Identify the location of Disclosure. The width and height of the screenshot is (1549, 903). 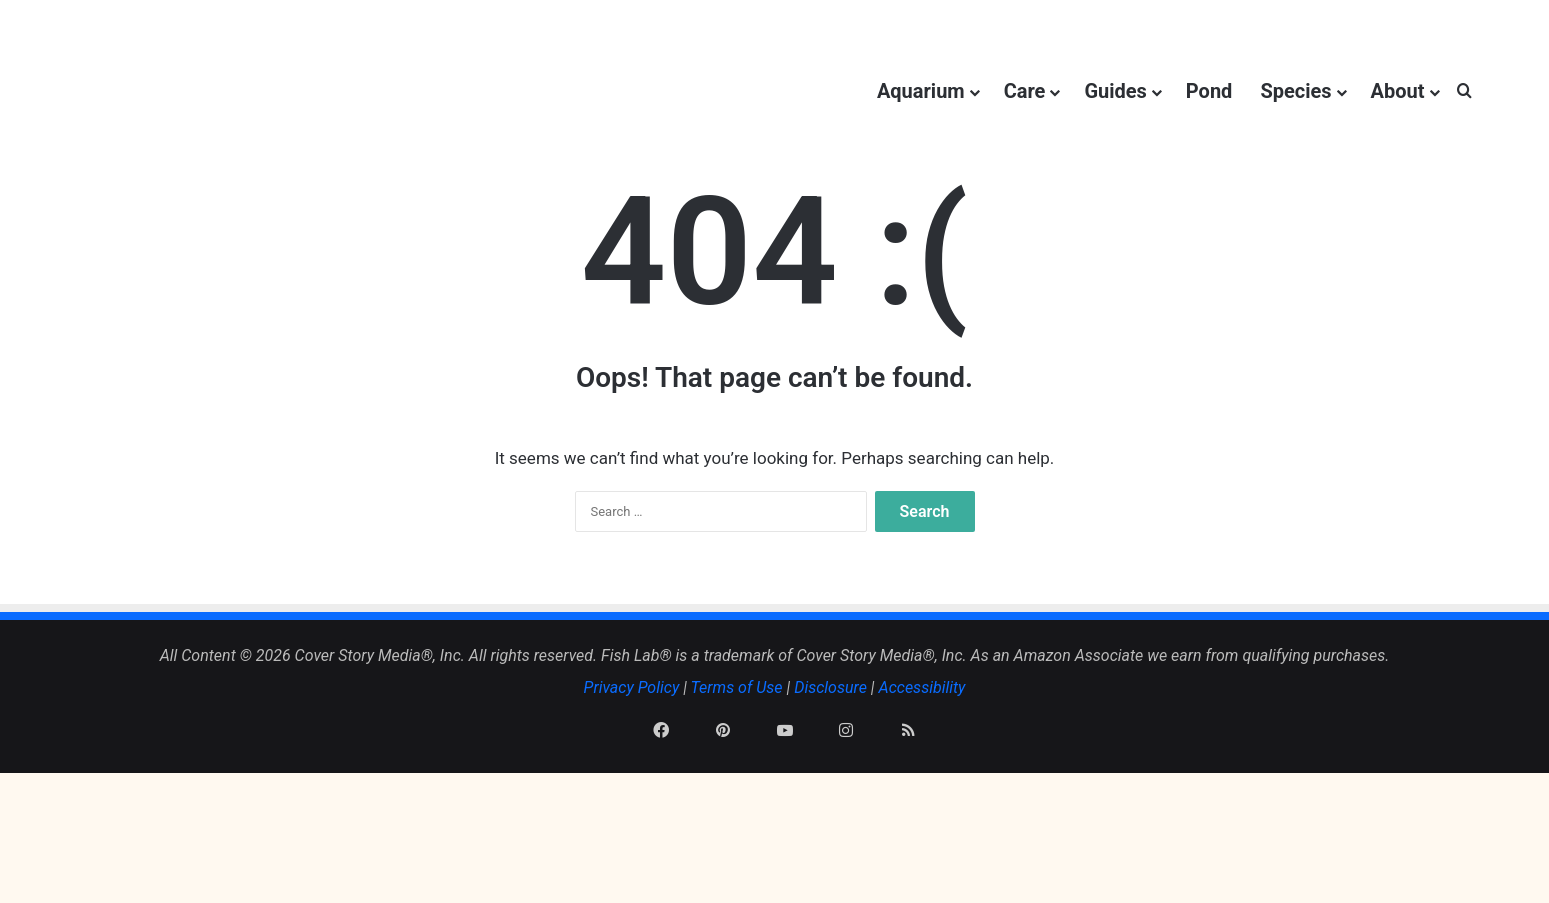
(830, 782).